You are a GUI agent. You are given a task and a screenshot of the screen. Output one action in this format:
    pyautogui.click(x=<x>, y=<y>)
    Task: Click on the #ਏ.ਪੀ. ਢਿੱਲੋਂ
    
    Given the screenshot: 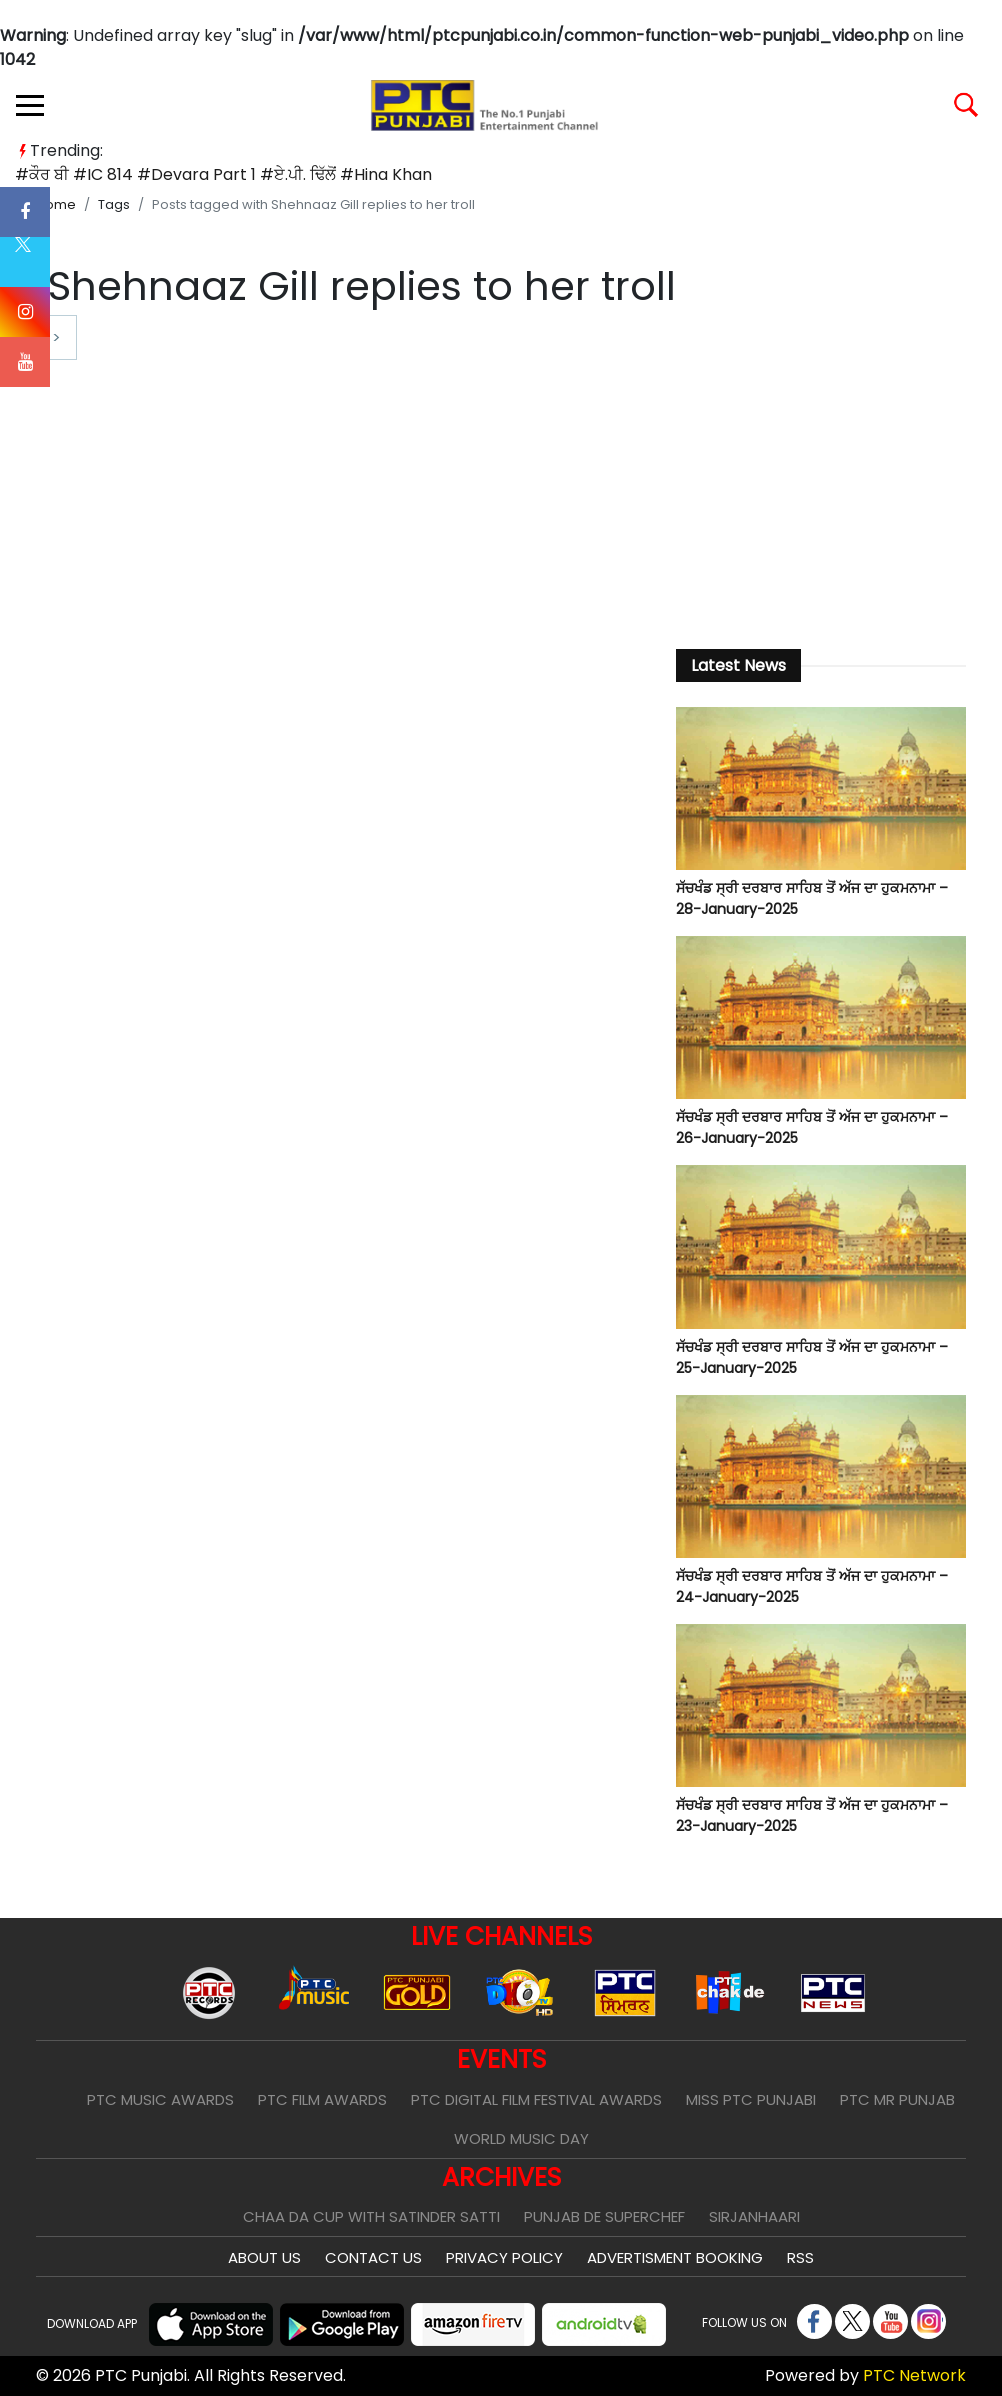 What is the action you would take?
    pyautogui.click(x=298, y=174)
    